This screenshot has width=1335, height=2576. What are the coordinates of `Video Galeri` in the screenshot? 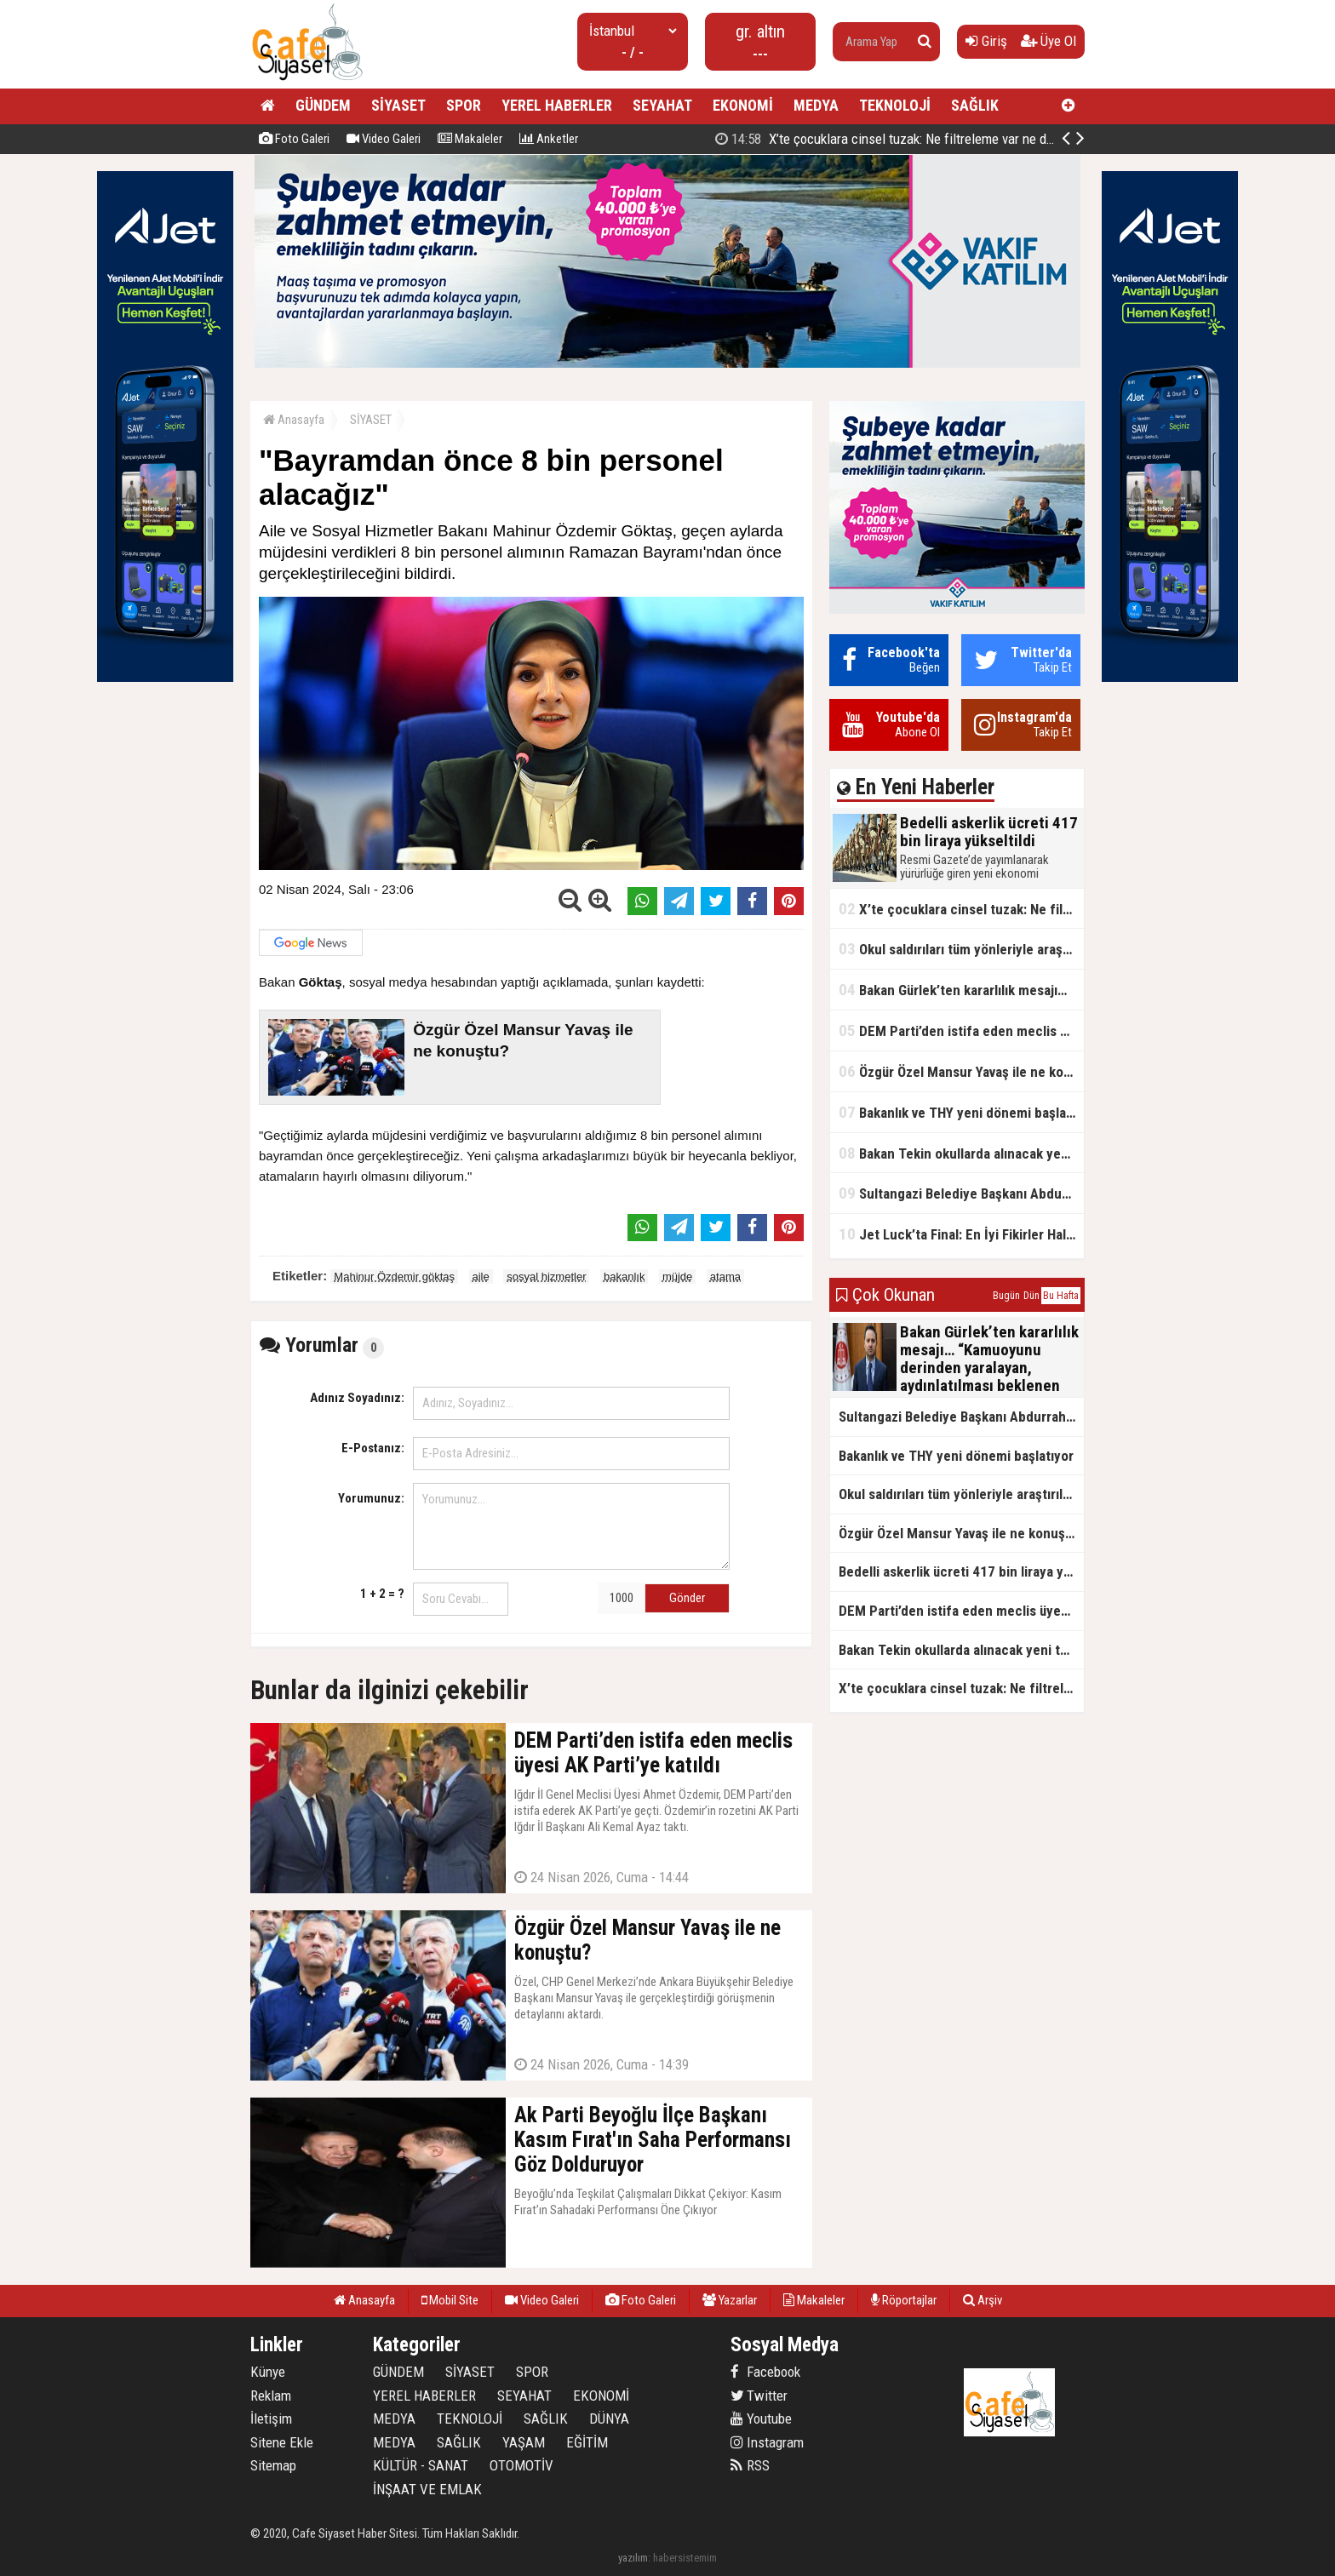 It's located at (384, 138).